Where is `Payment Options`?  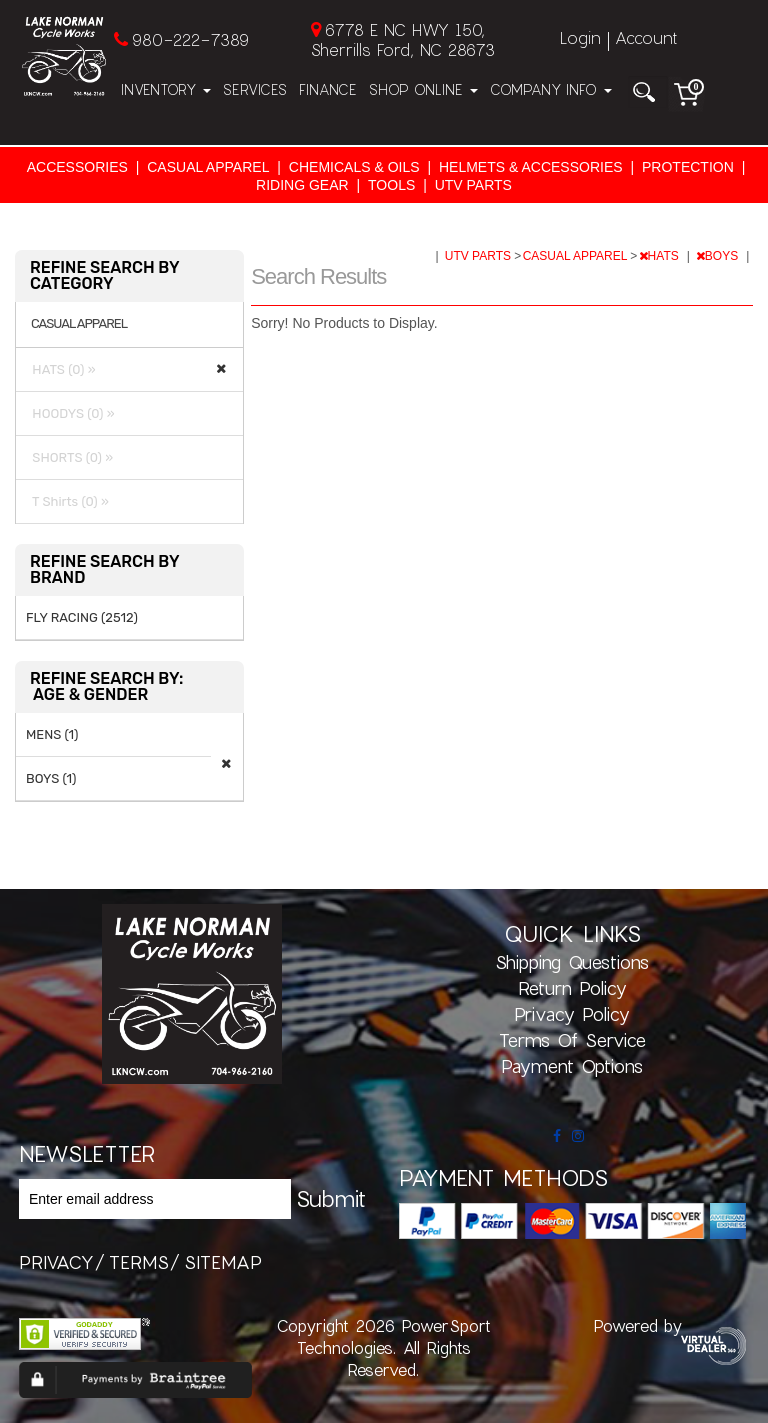 Payment Options is located at coordinates (572, 1066).